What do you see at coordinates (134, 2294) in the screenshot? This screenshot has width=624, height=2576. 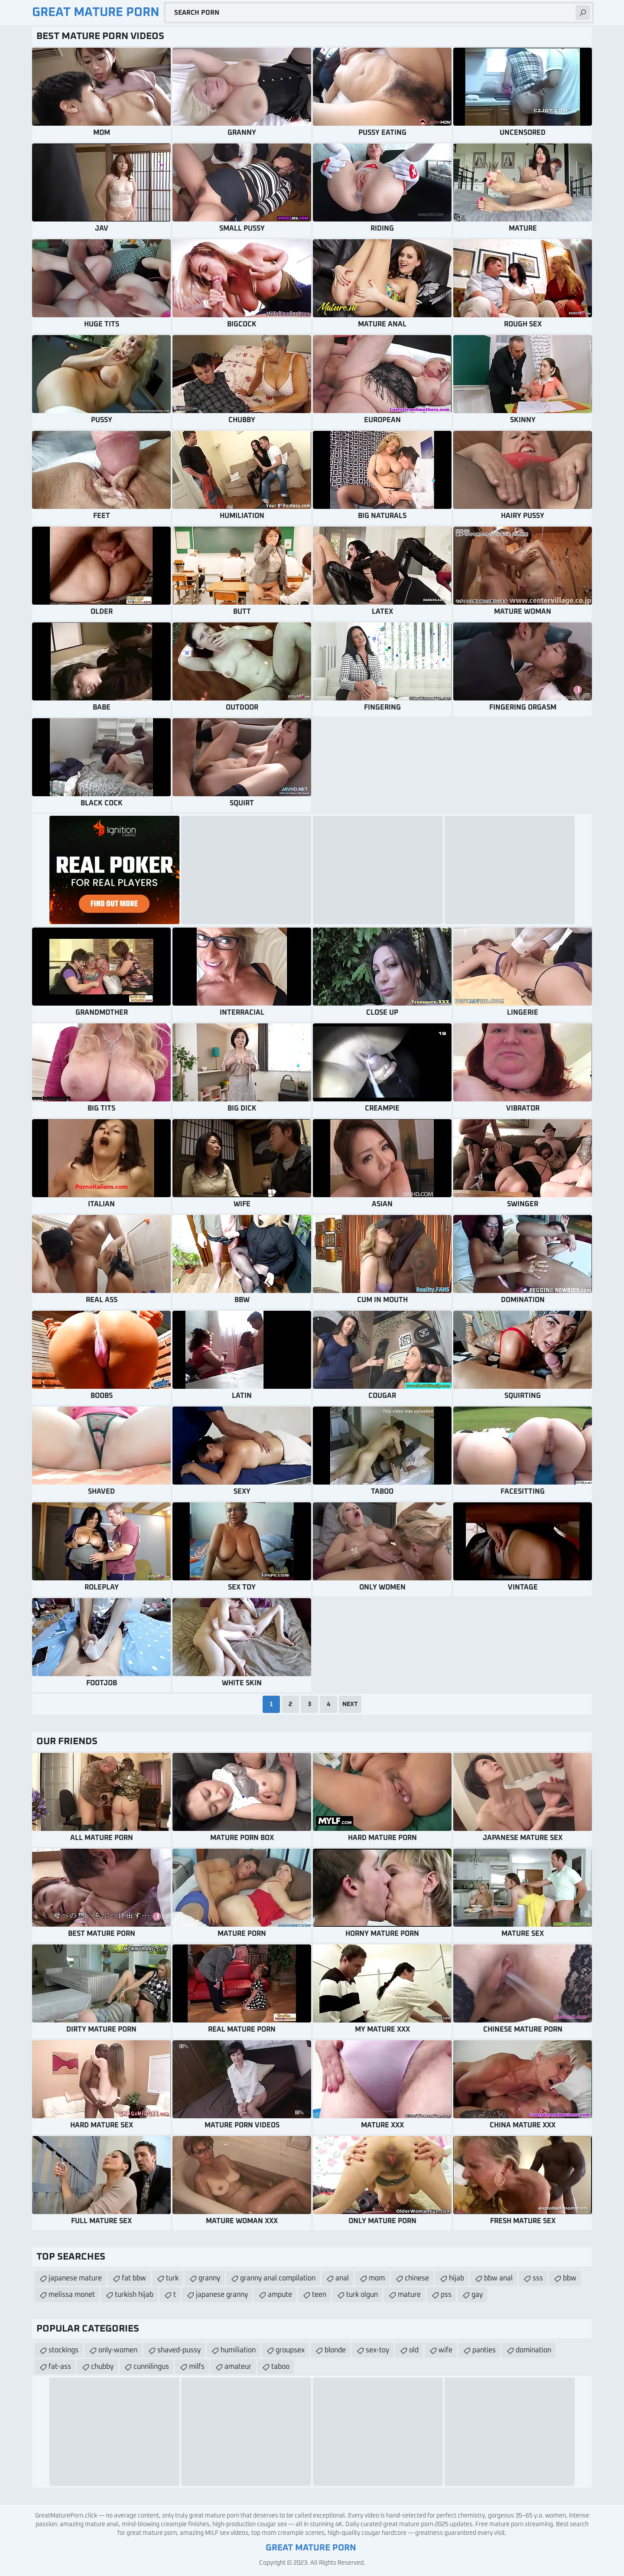 I see `turkish hijab` at bounding box center [134, 2294].